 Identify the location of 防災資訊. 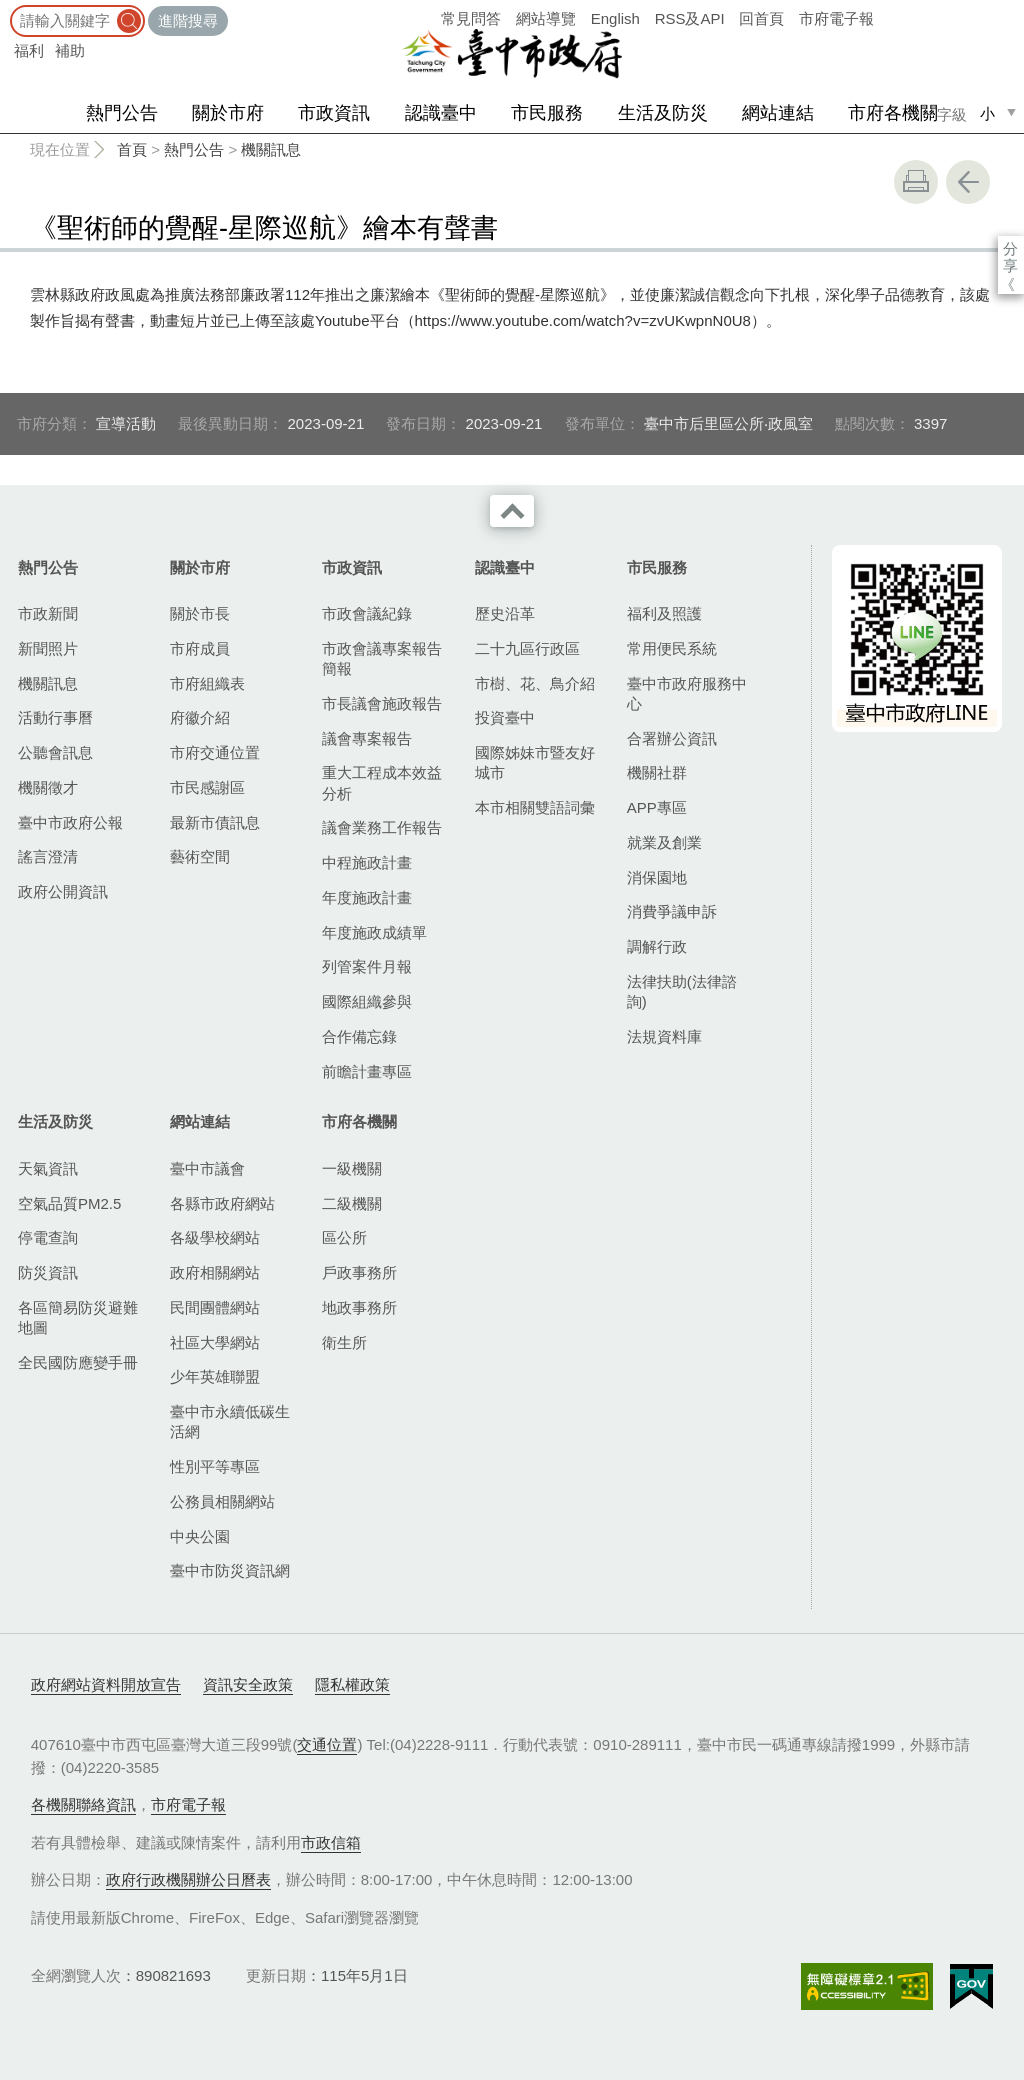
(48, 1272).